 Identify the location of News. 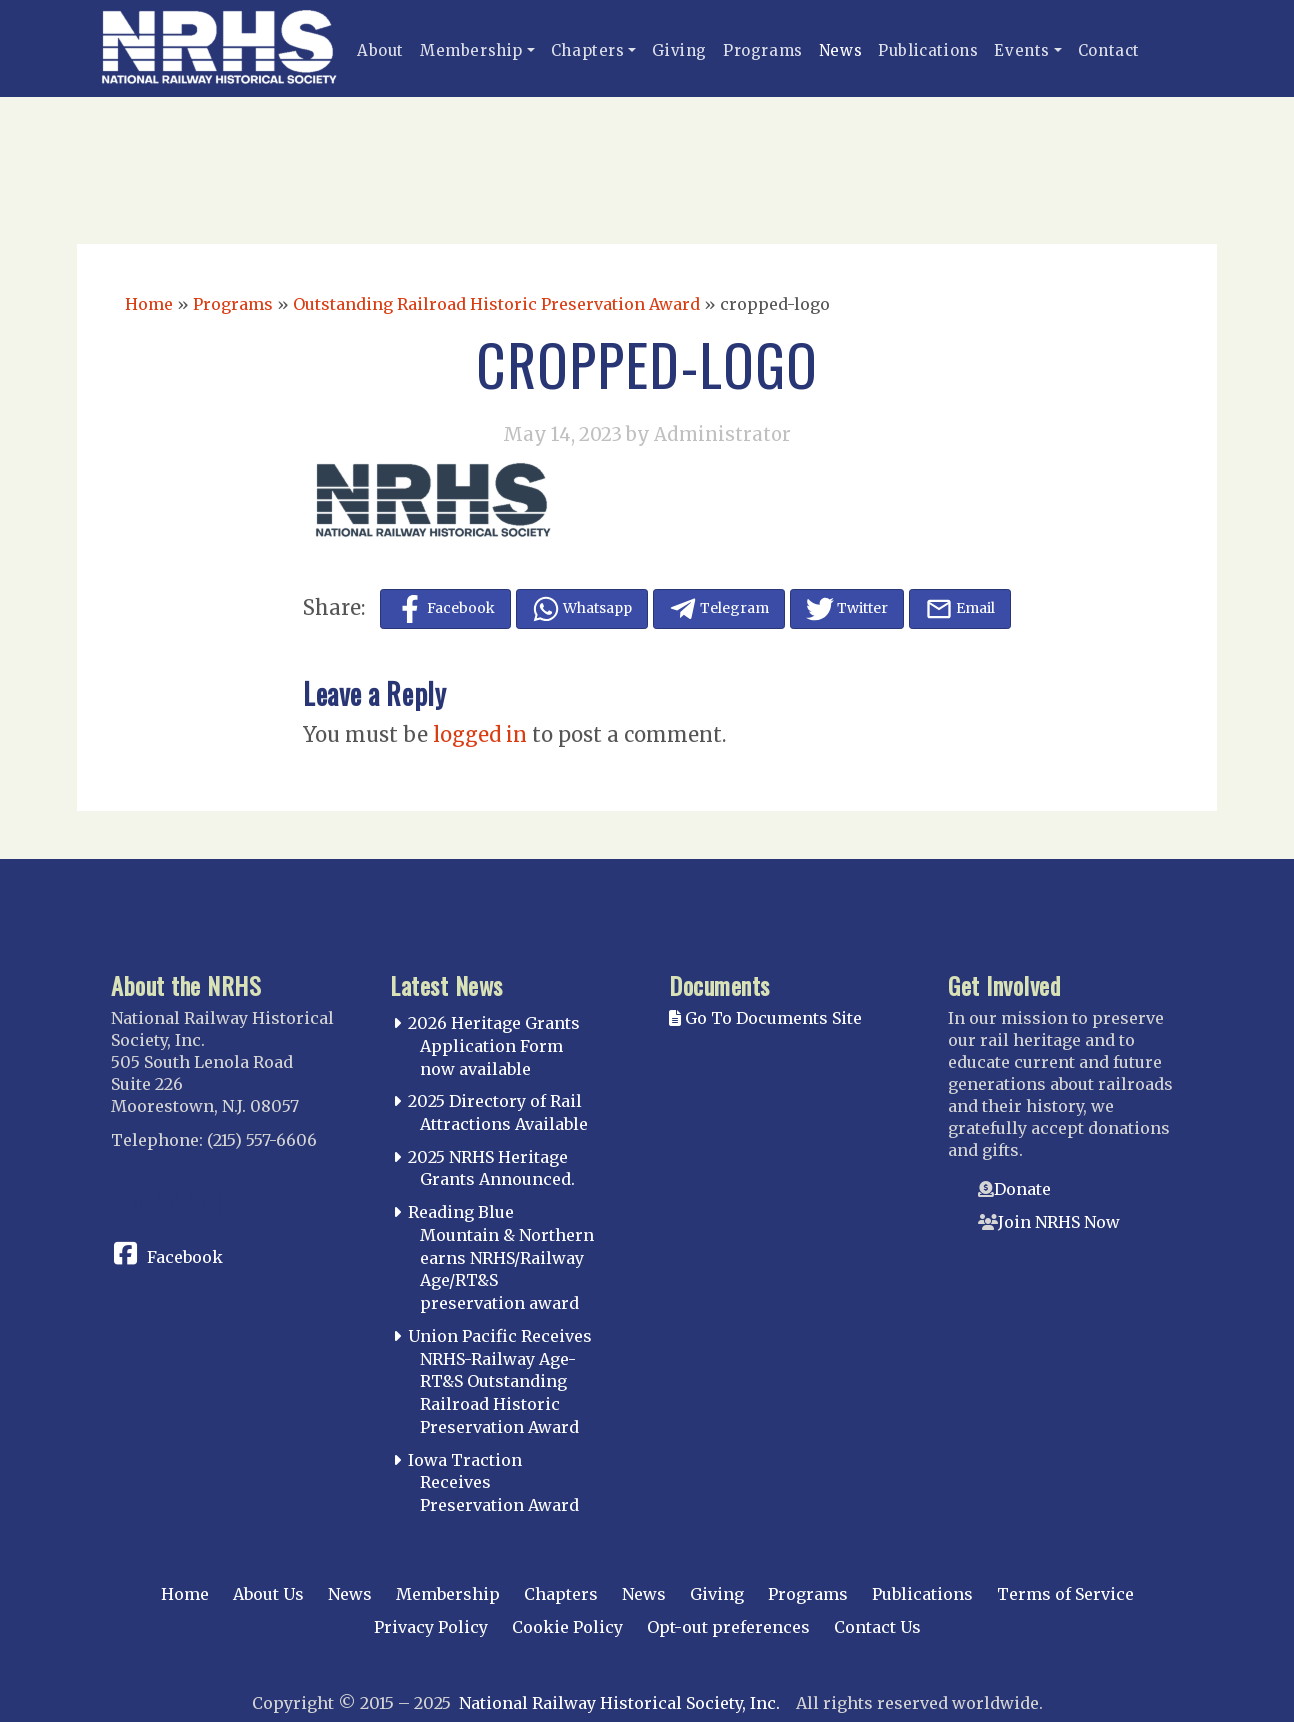
(840, 50).